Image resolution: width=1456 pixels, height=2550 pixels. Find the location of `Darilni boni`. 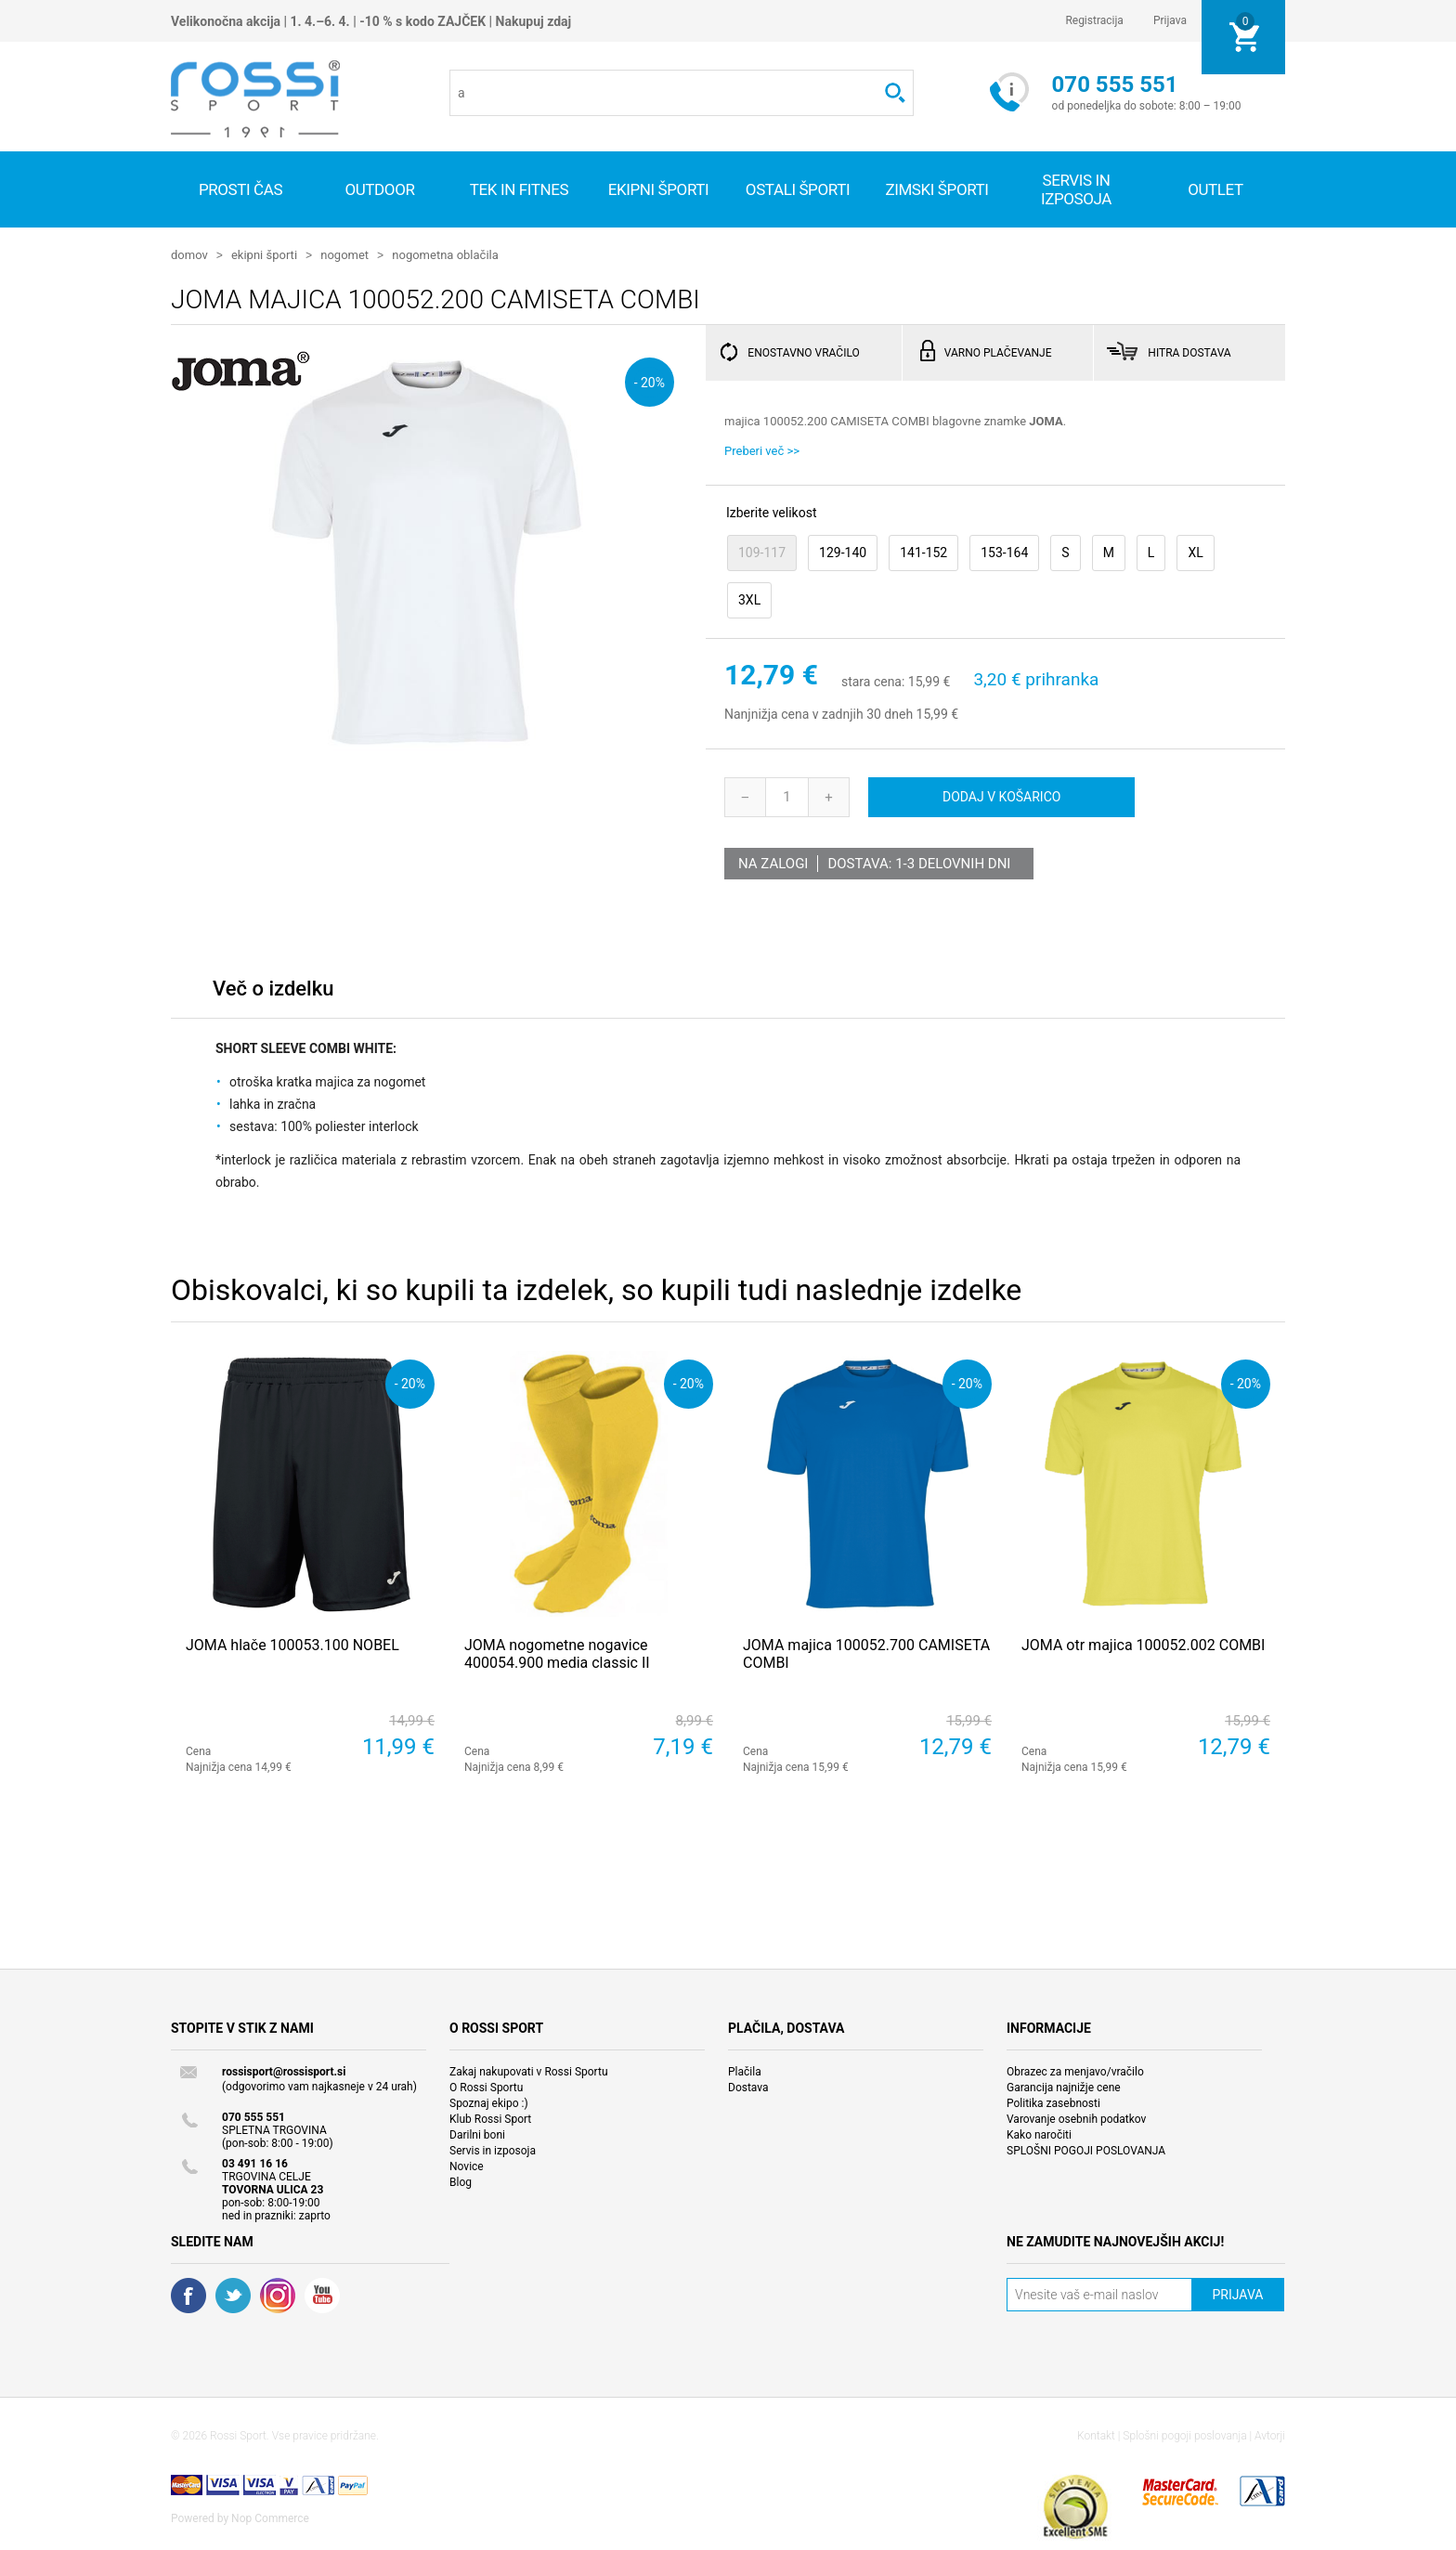

Darilni boni is located at coordinates (477, 2133).